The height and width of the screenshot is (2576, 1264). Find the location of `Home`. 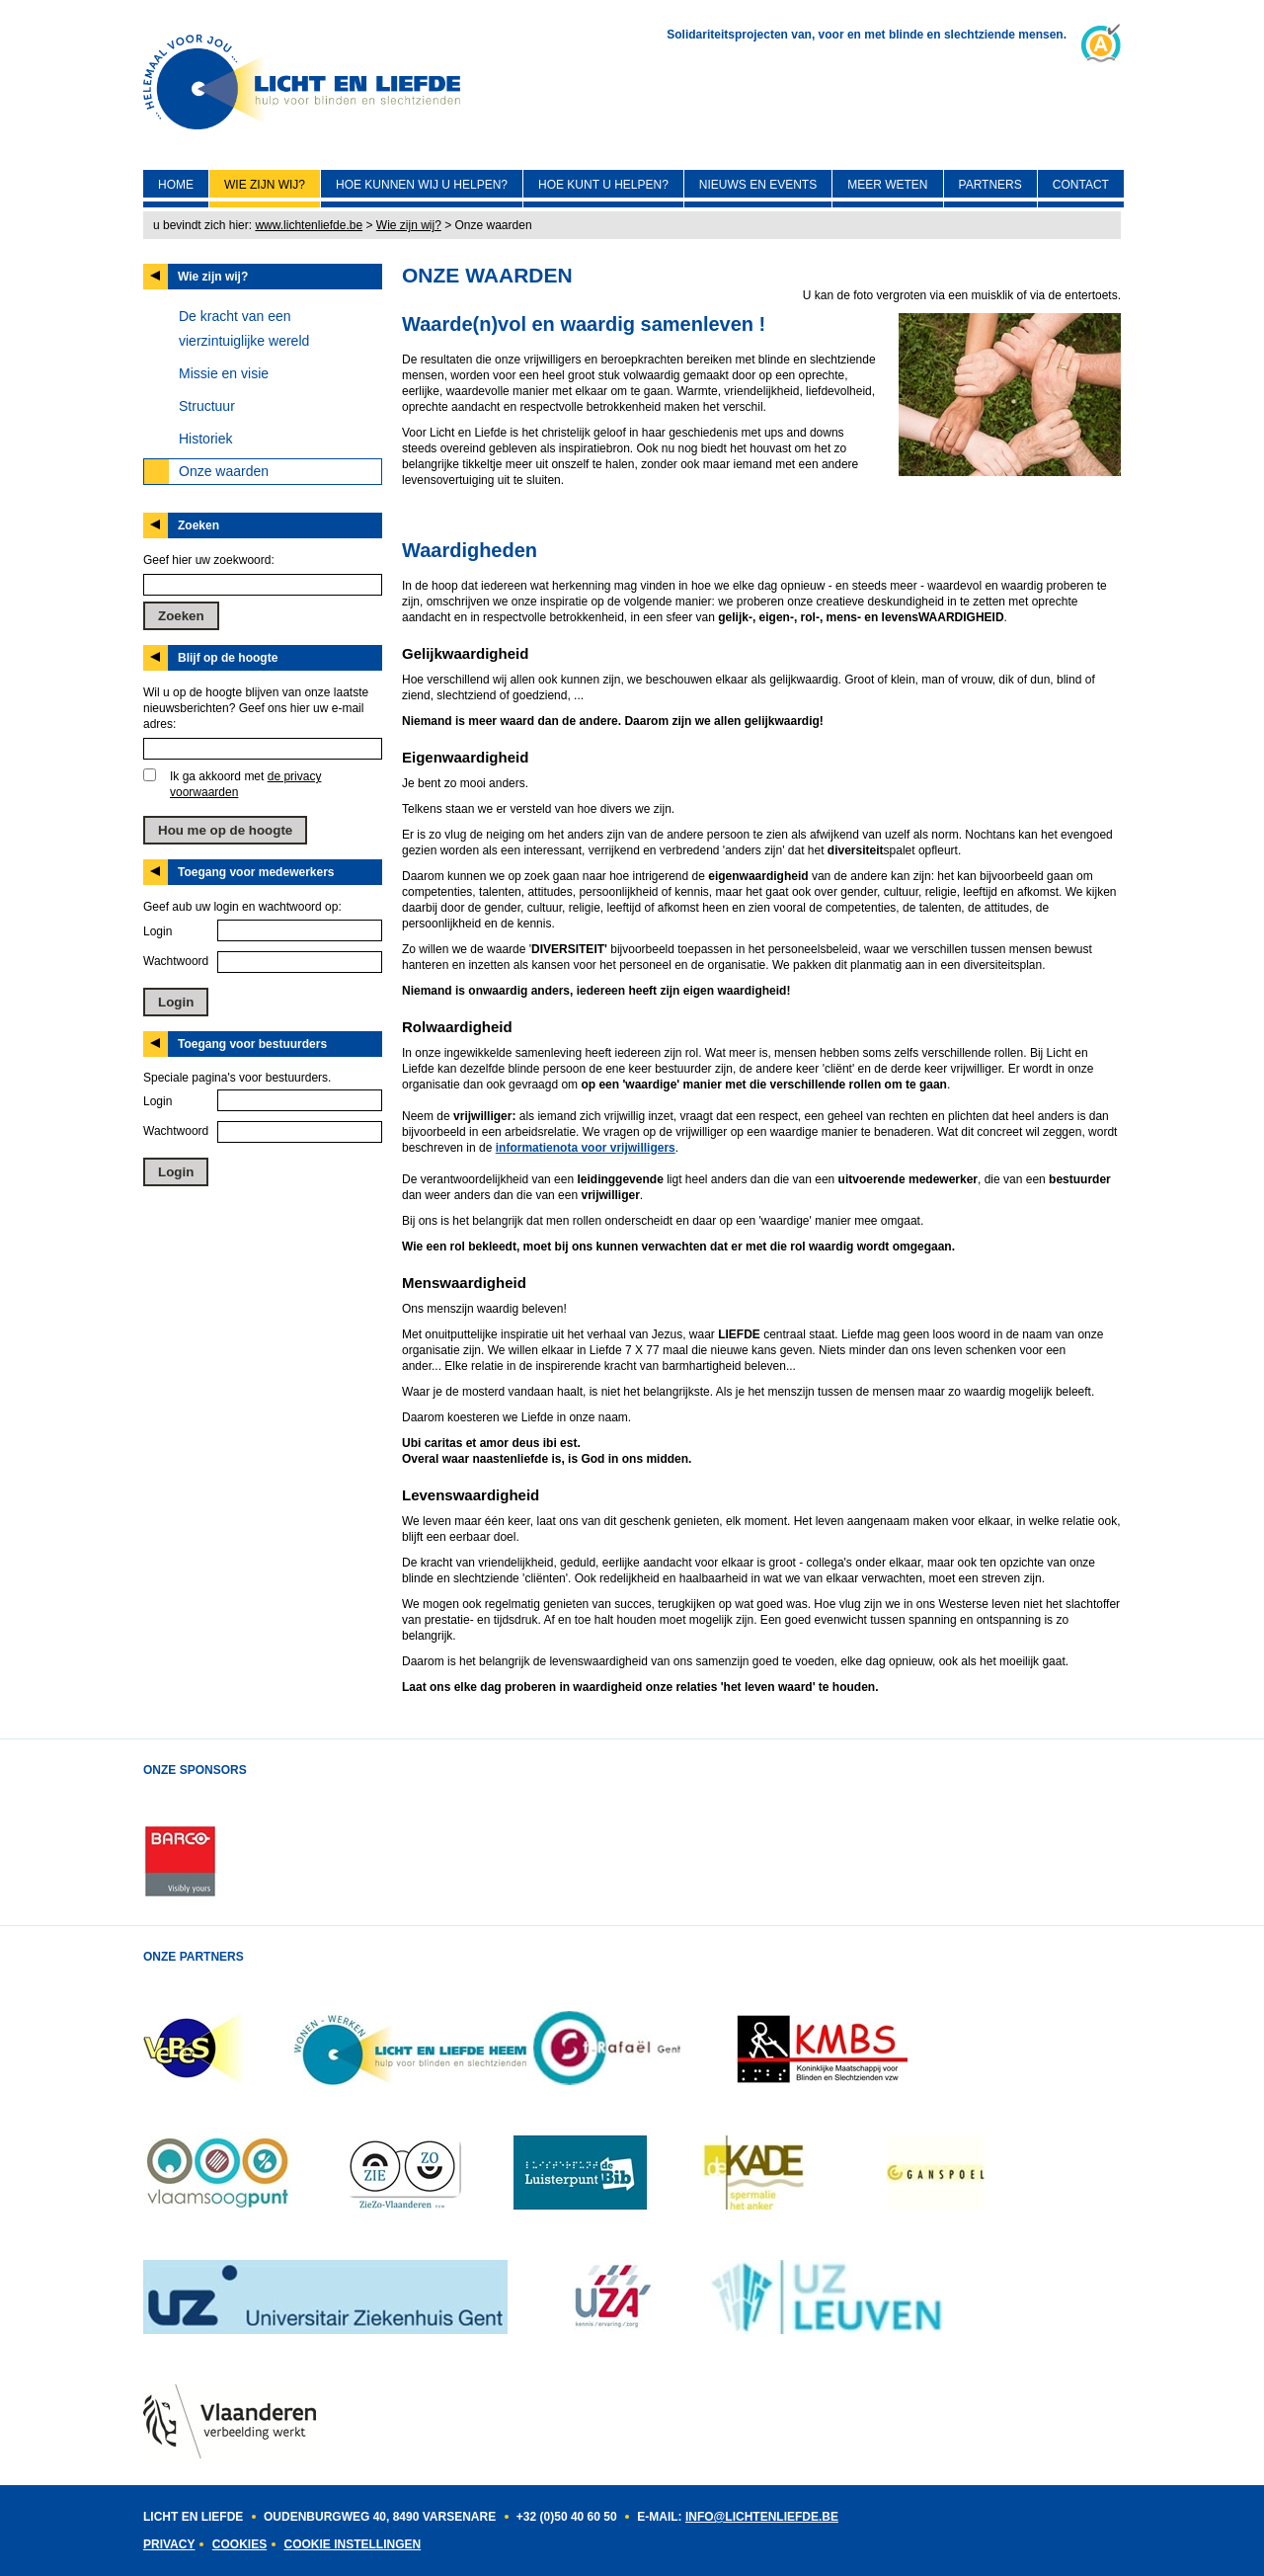

Home is located at coordinates (176, 185).